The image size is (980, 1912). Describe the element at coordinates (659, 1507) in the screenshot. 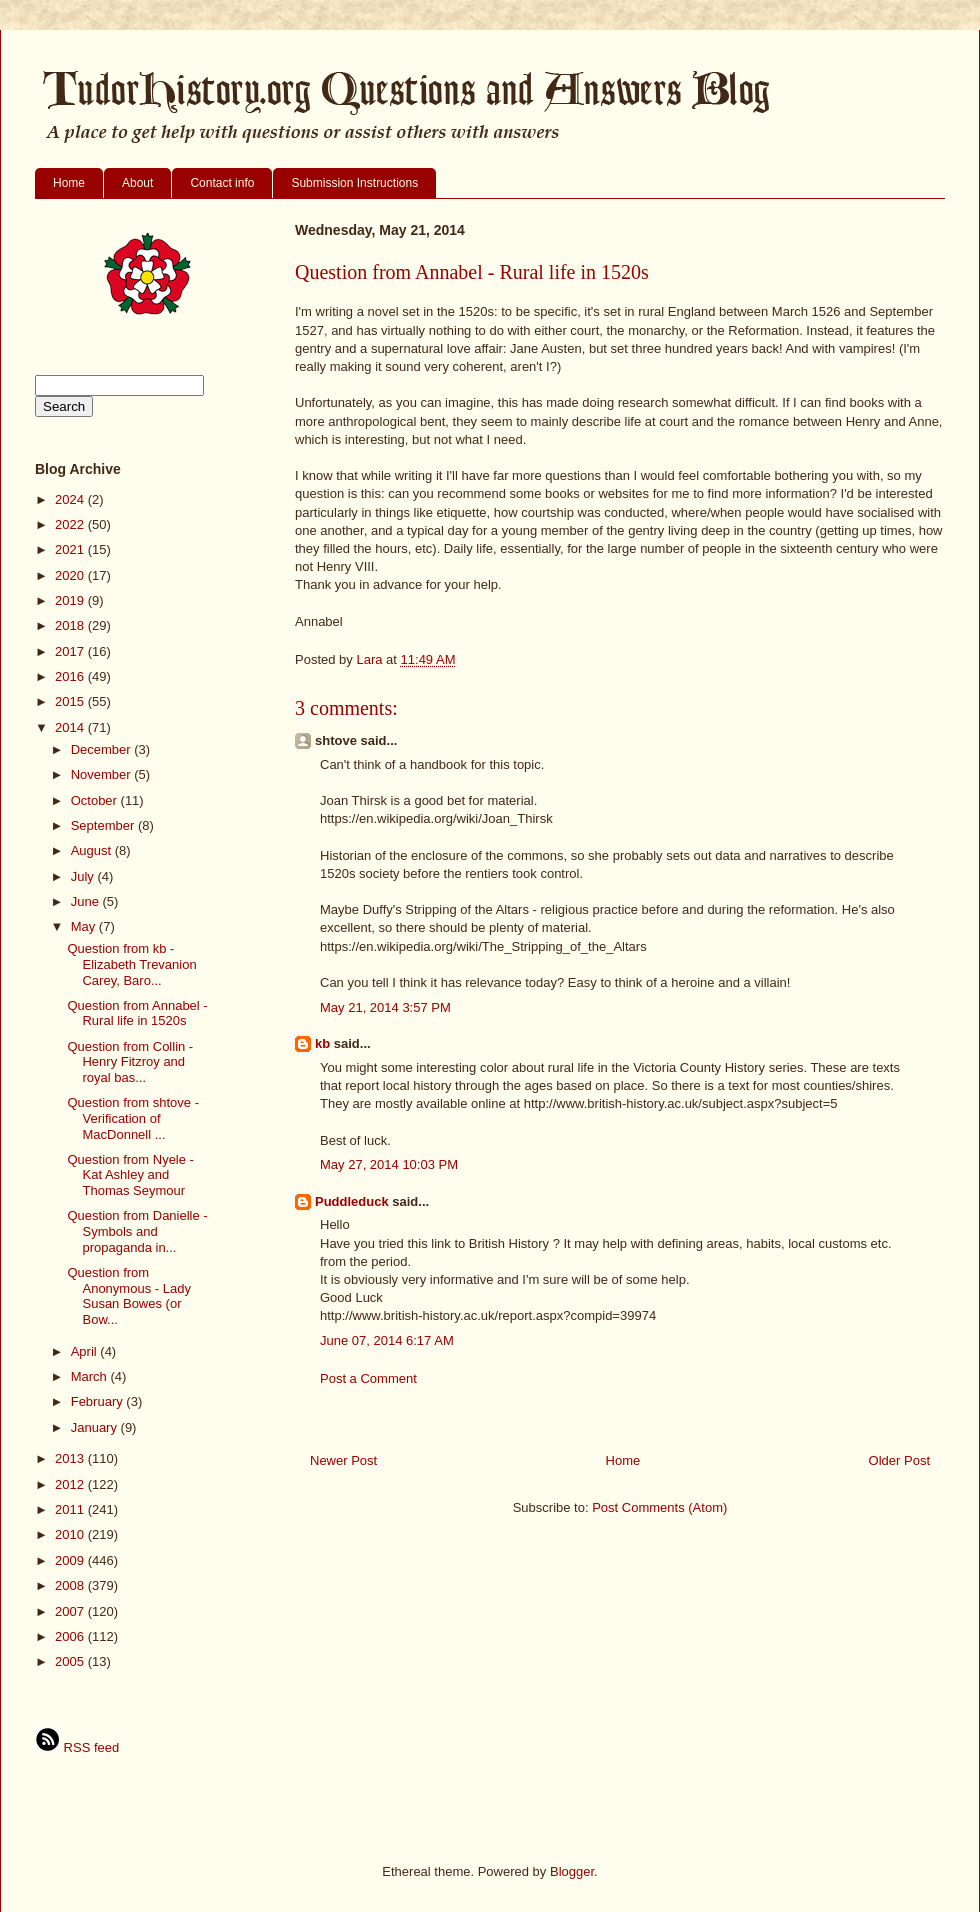

I see `Post Comments (Atom)` at that location.